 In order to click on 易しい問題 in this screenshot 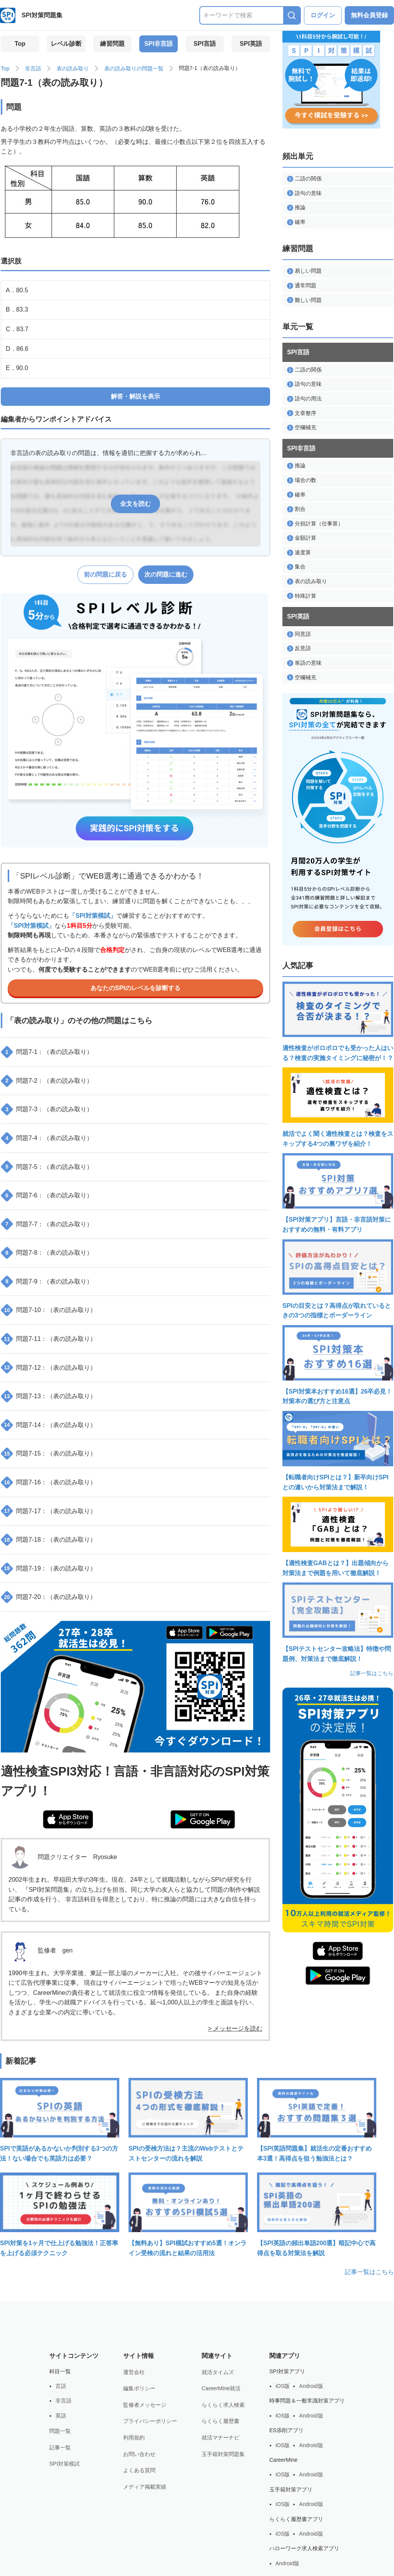, I will do `click(304, 271)`.